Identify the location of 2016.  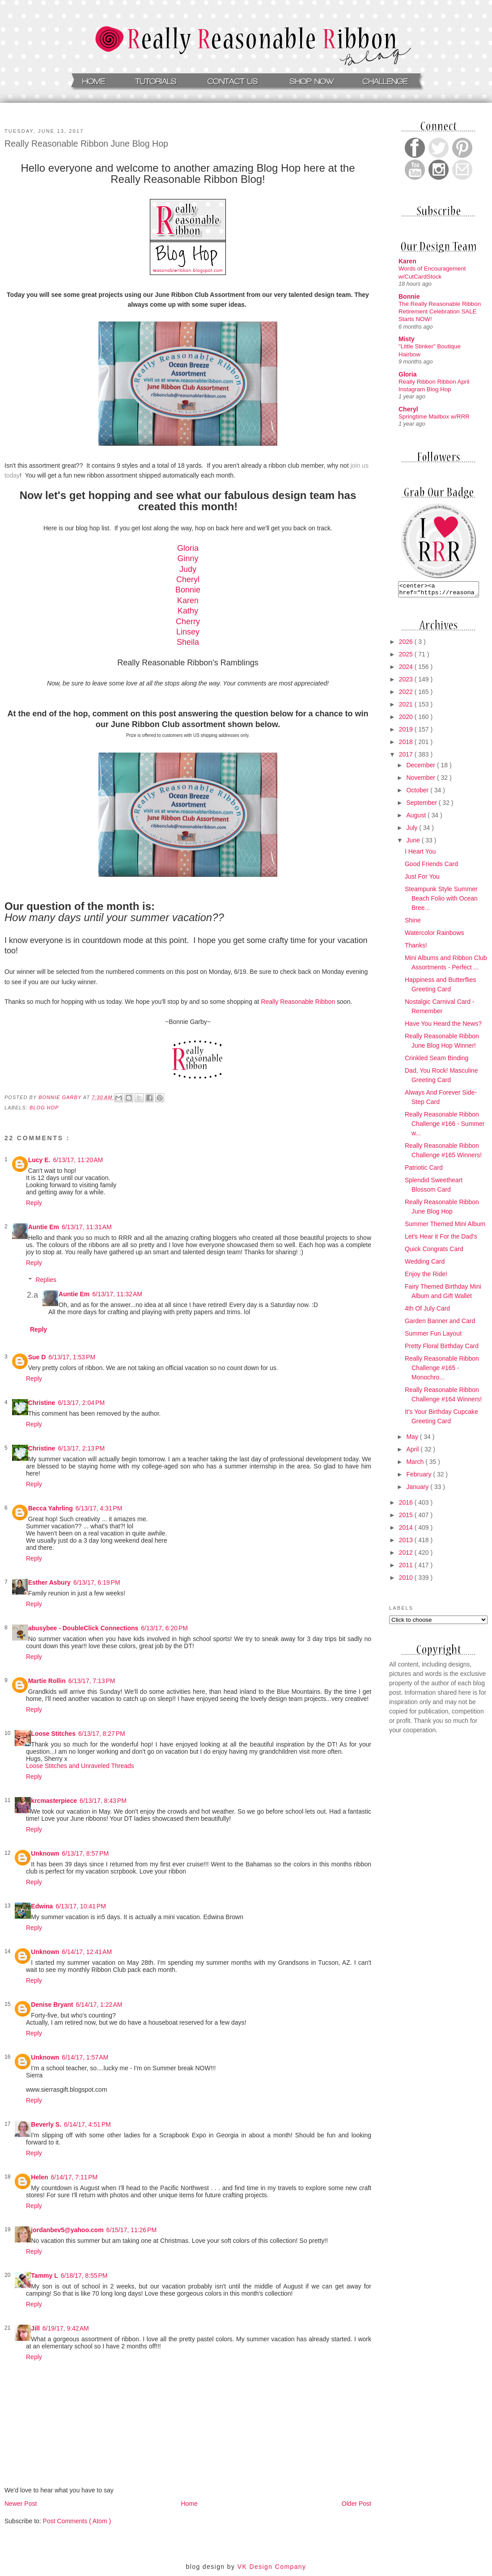
(407, 1505).